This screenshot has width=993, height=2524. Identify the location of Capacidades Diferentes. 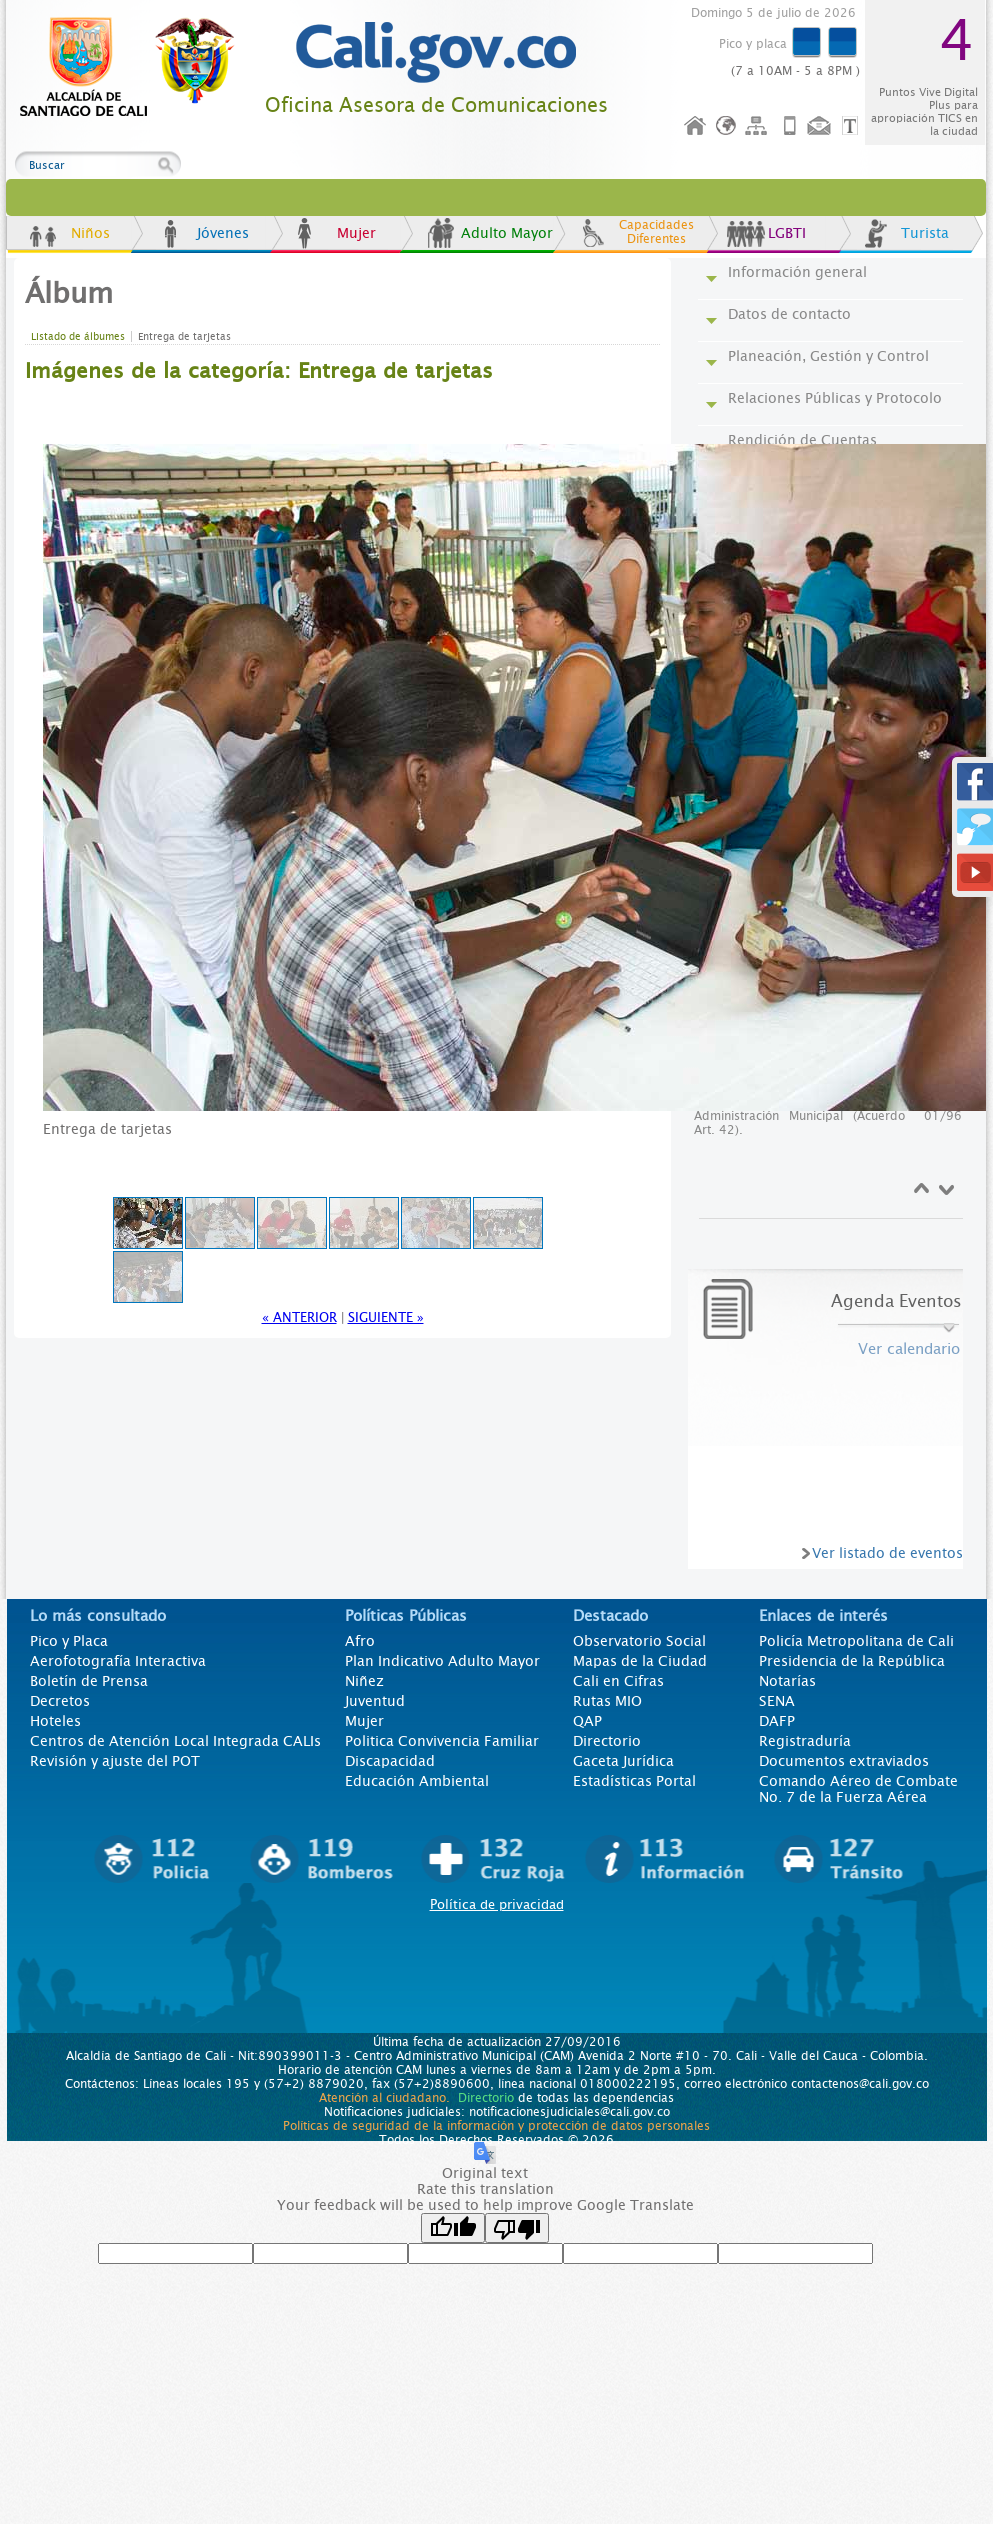
(656, 232).